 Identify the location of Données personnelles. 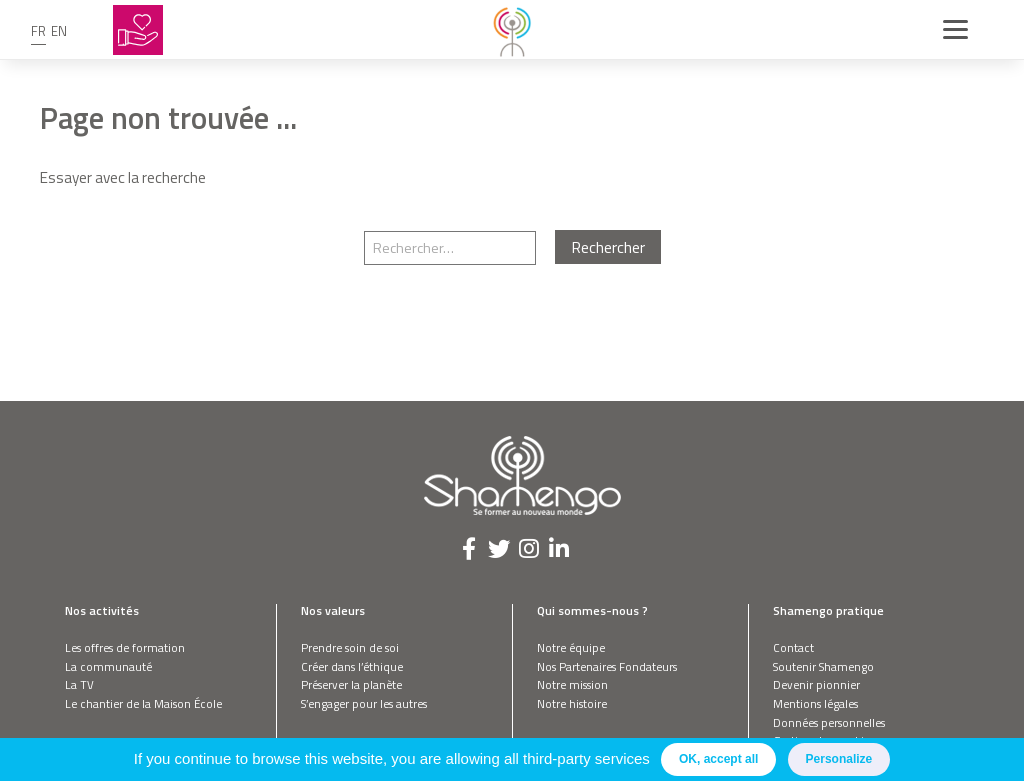
(829, 722).